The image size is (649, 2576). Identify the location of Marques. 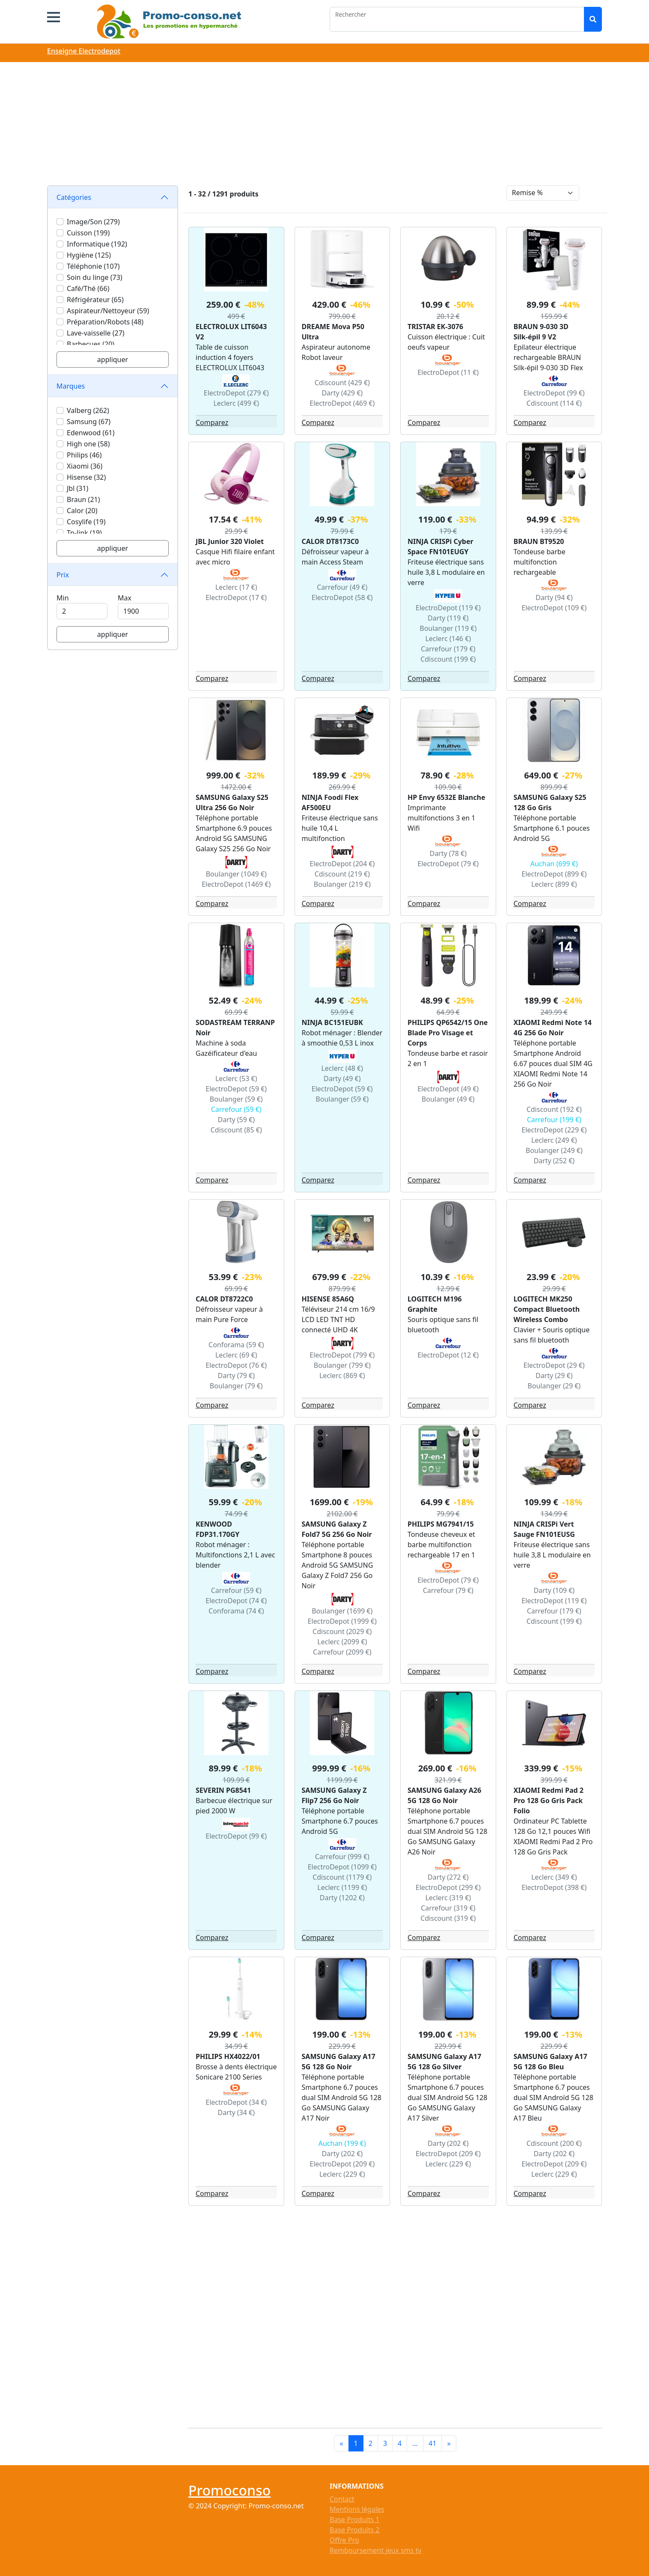
(71, 386).